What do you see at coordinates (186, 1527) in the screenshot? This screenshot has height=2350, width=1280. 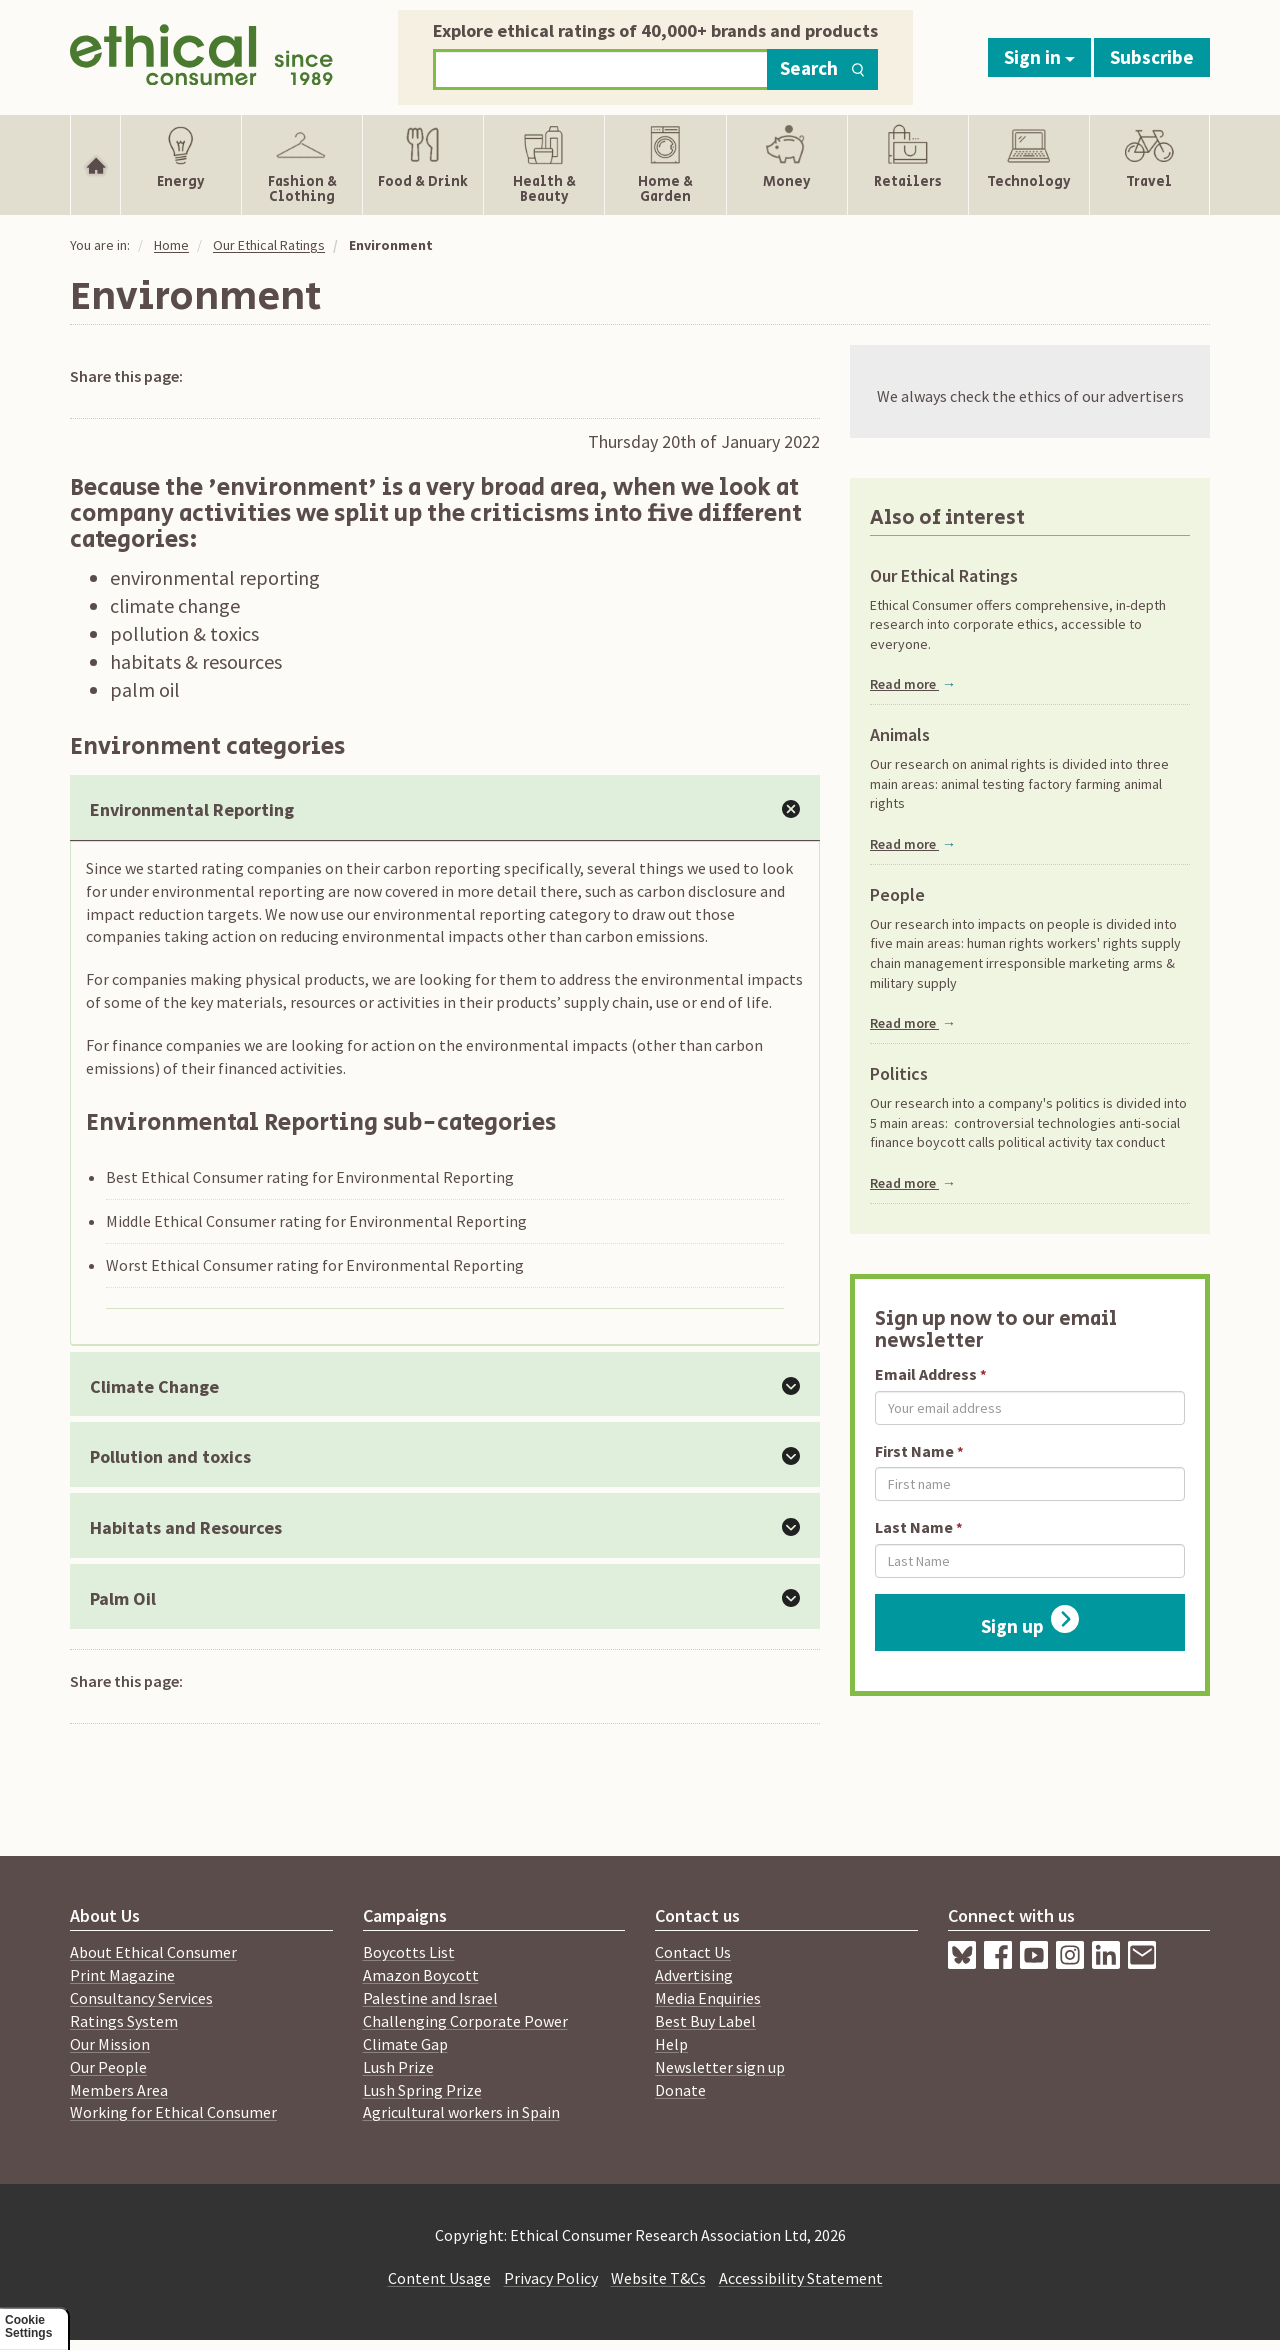 I see `Habitats and Resources` at bounding box center [186, 1527].